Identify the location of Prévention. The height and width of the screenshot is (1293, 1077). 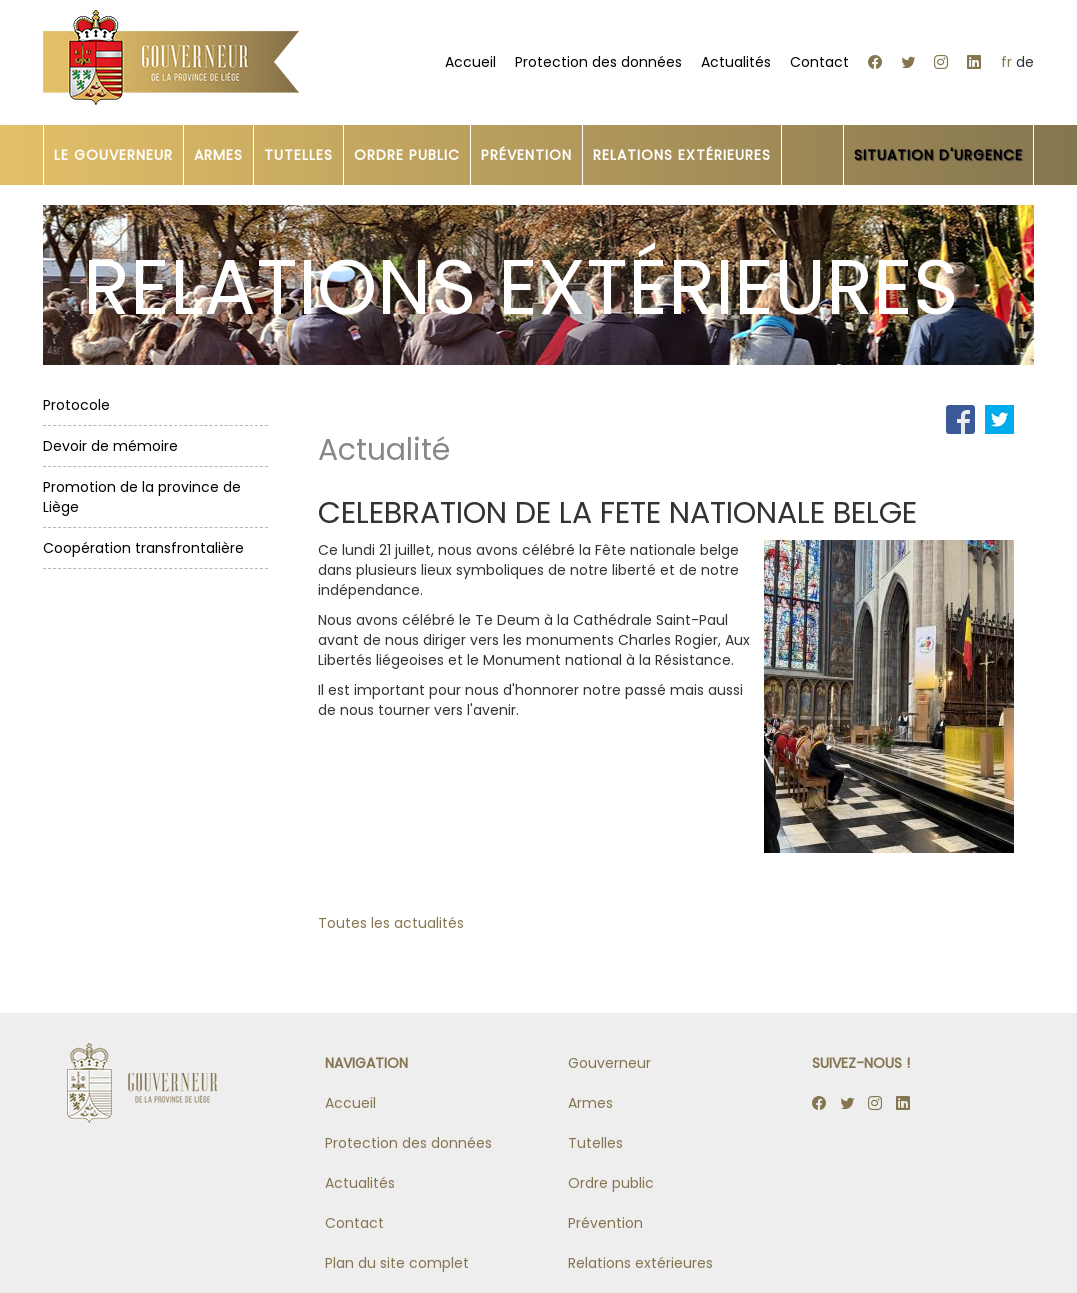
(605, 1223).